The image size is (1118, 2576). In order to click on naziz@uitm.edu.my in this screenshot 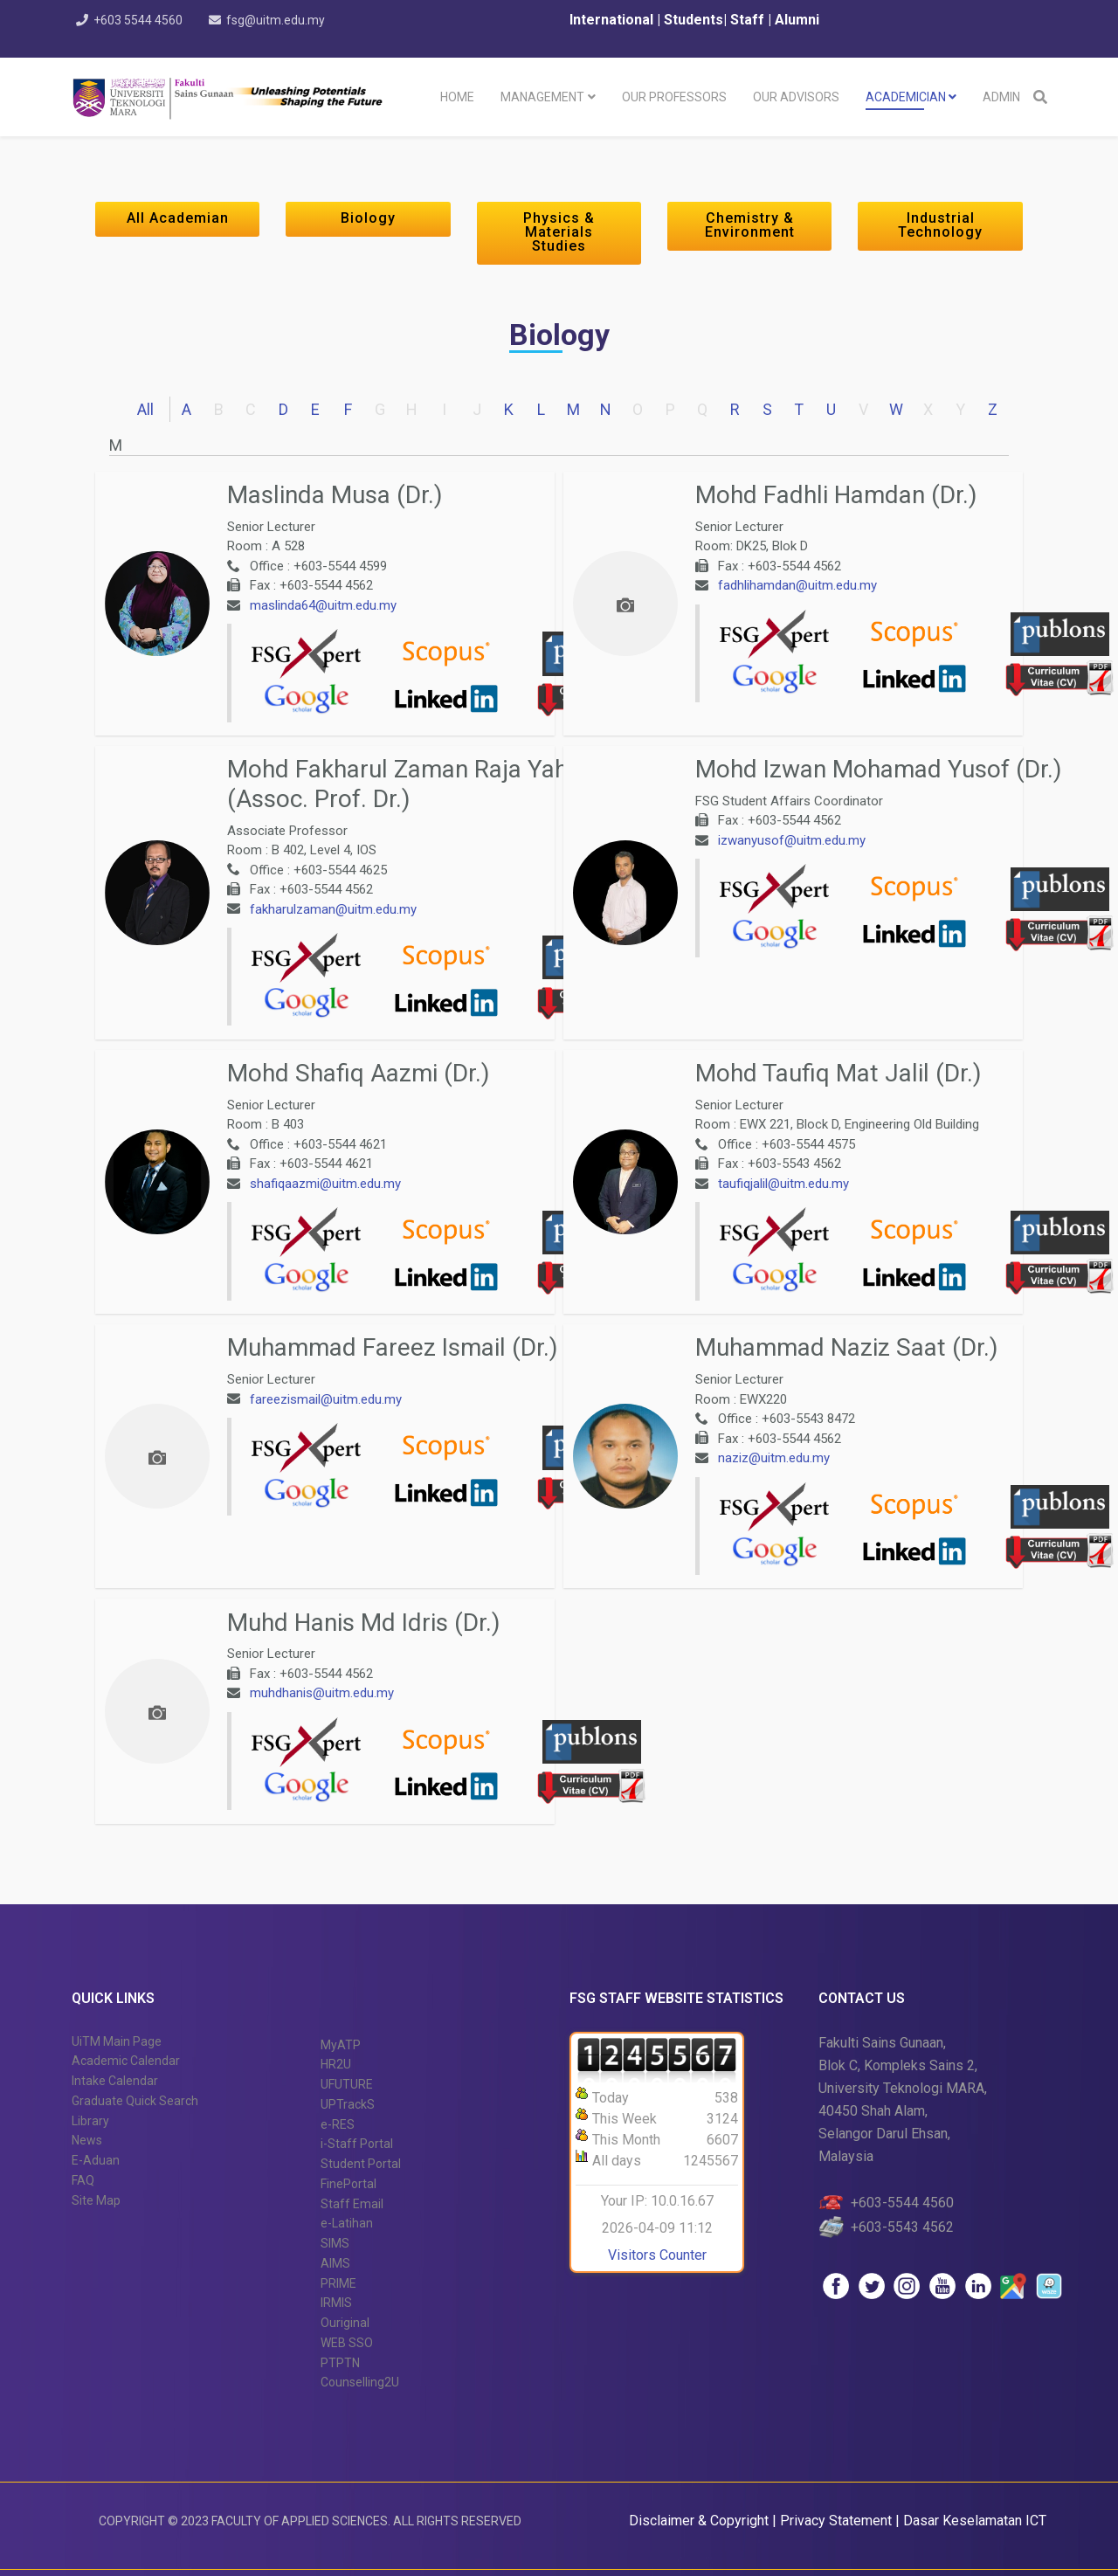, I will do `click(774, 1458)`.